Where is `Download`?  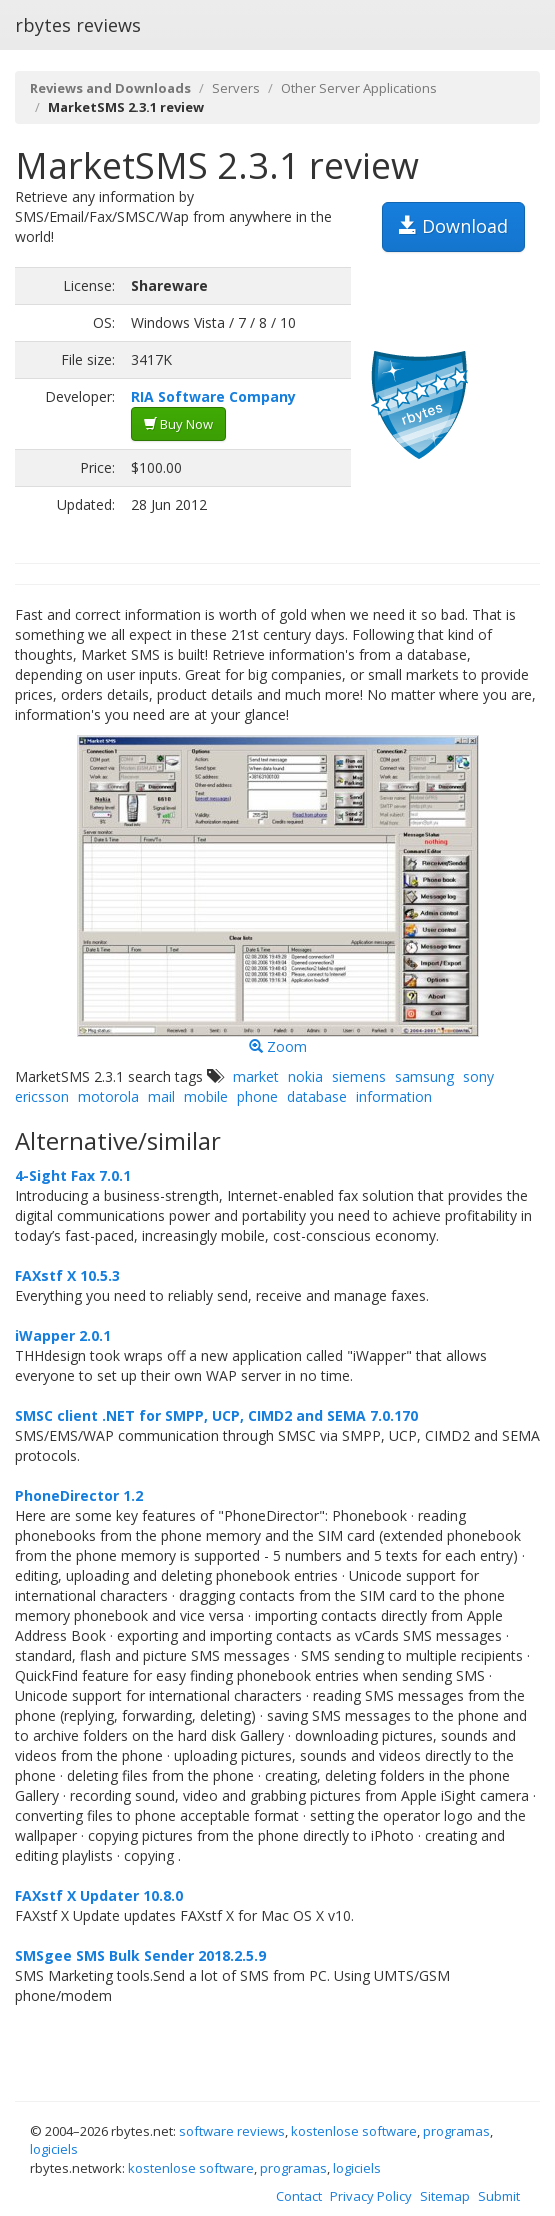
Download is located at coordinates (453, 226).